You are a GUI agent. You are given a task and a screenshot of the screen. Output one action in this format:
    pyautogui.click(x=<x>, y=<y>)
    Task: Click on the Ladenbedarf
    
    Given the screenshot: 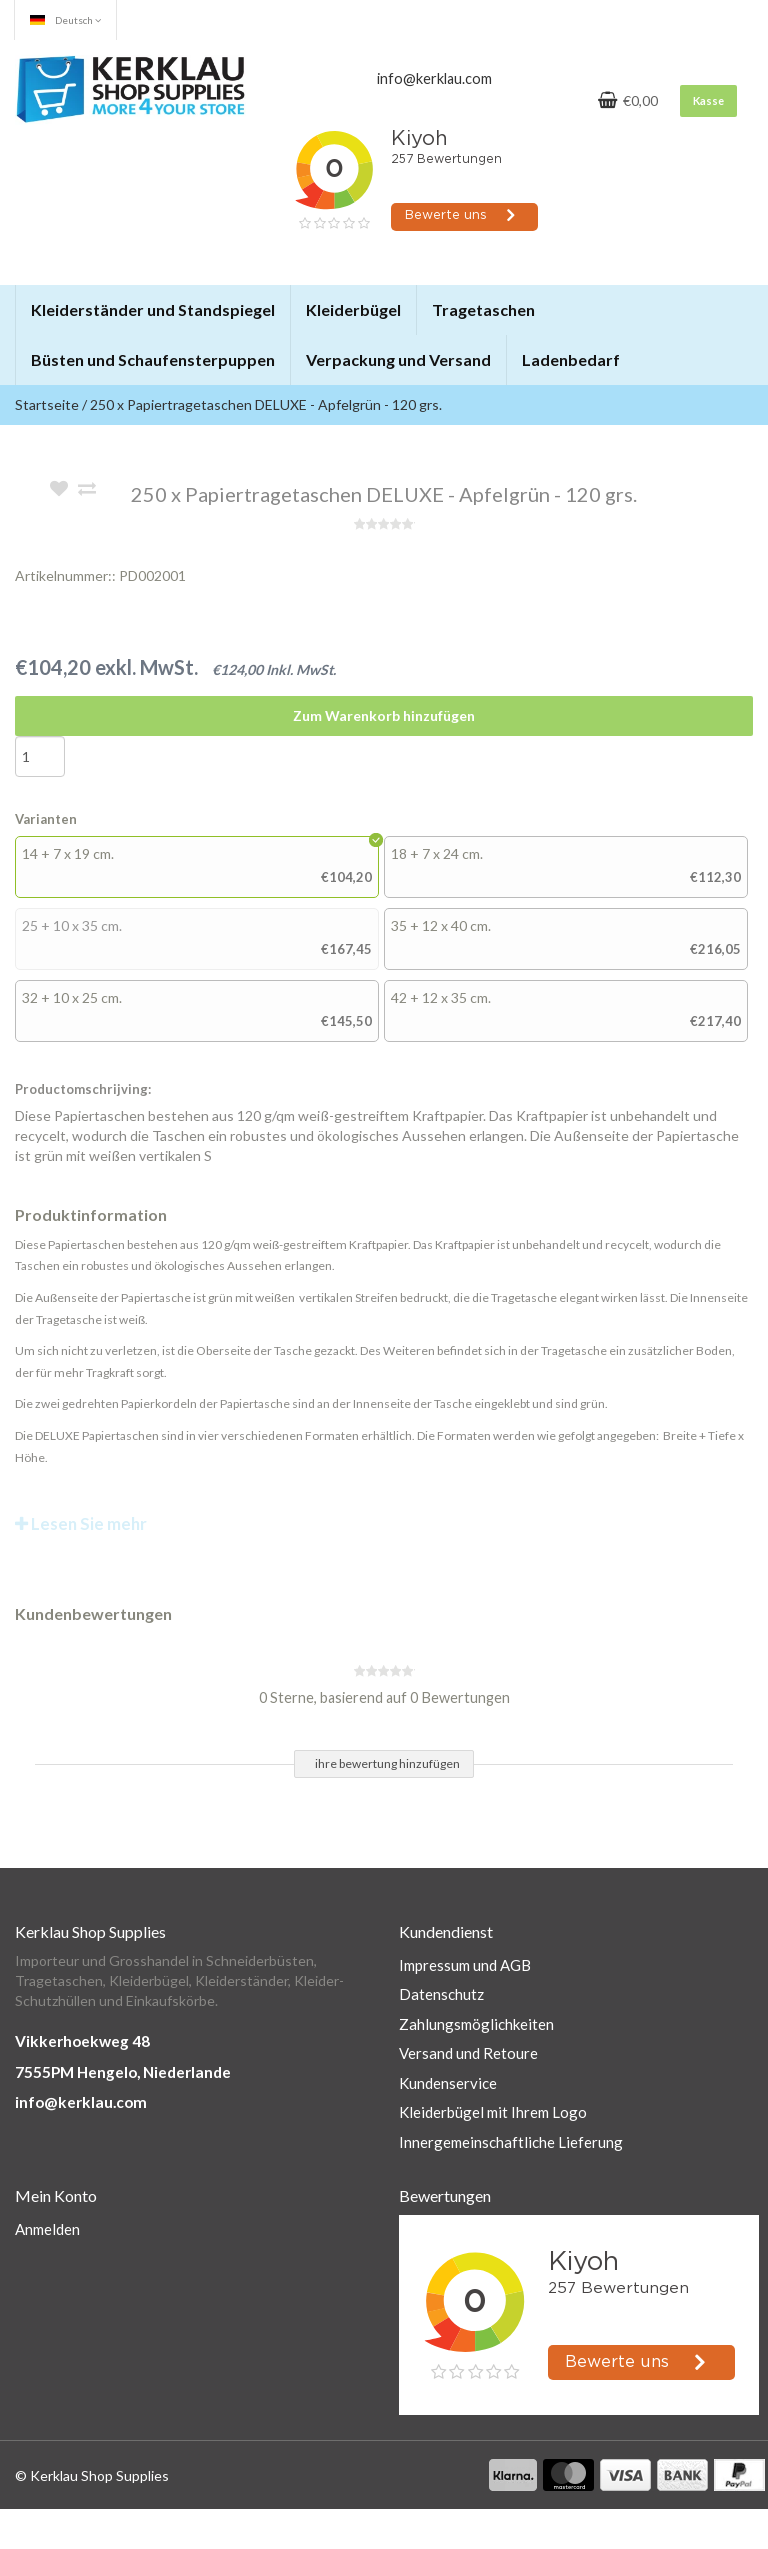 What is the action you would take?
    pyautogui.click(x=571, y=359)
    